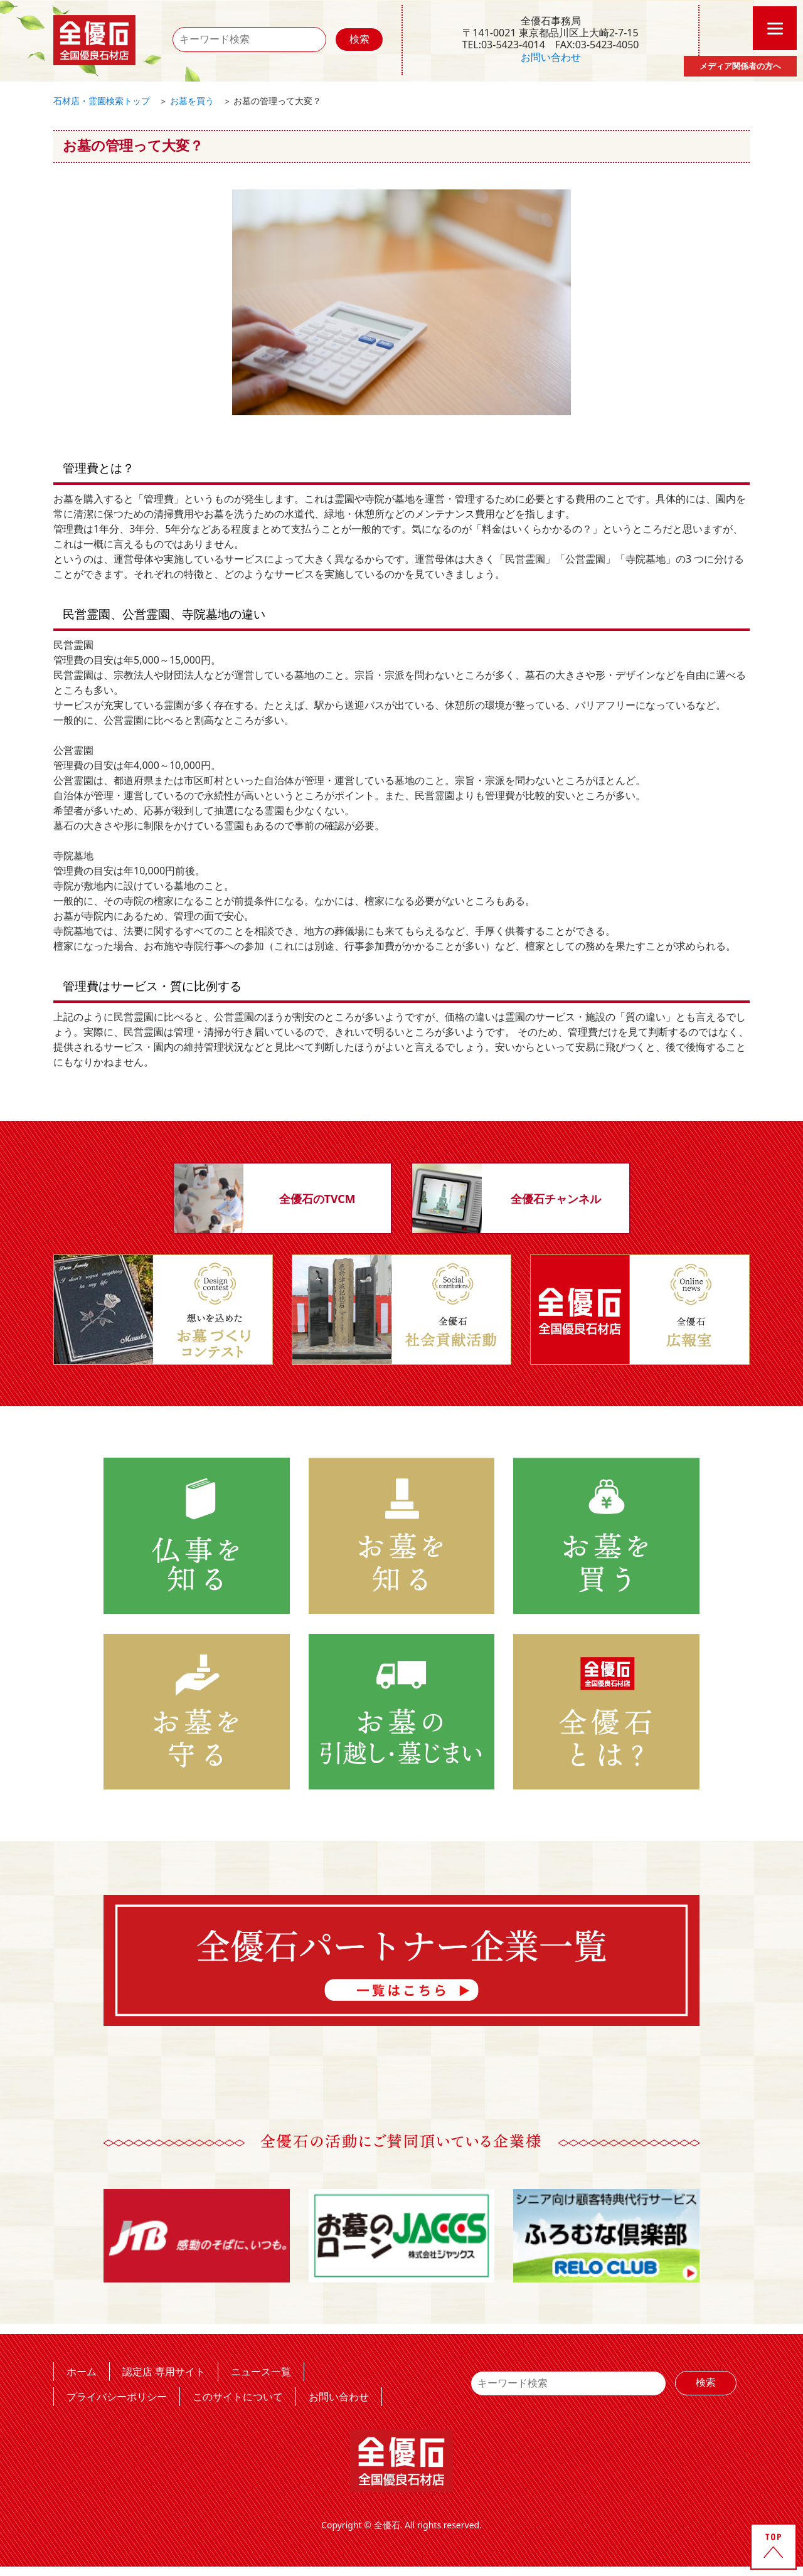 The image size is (803, 2576). Describe the element at coordinates (740, 66) in the screenshot. I see `メディア関係者の方へ` at that location.